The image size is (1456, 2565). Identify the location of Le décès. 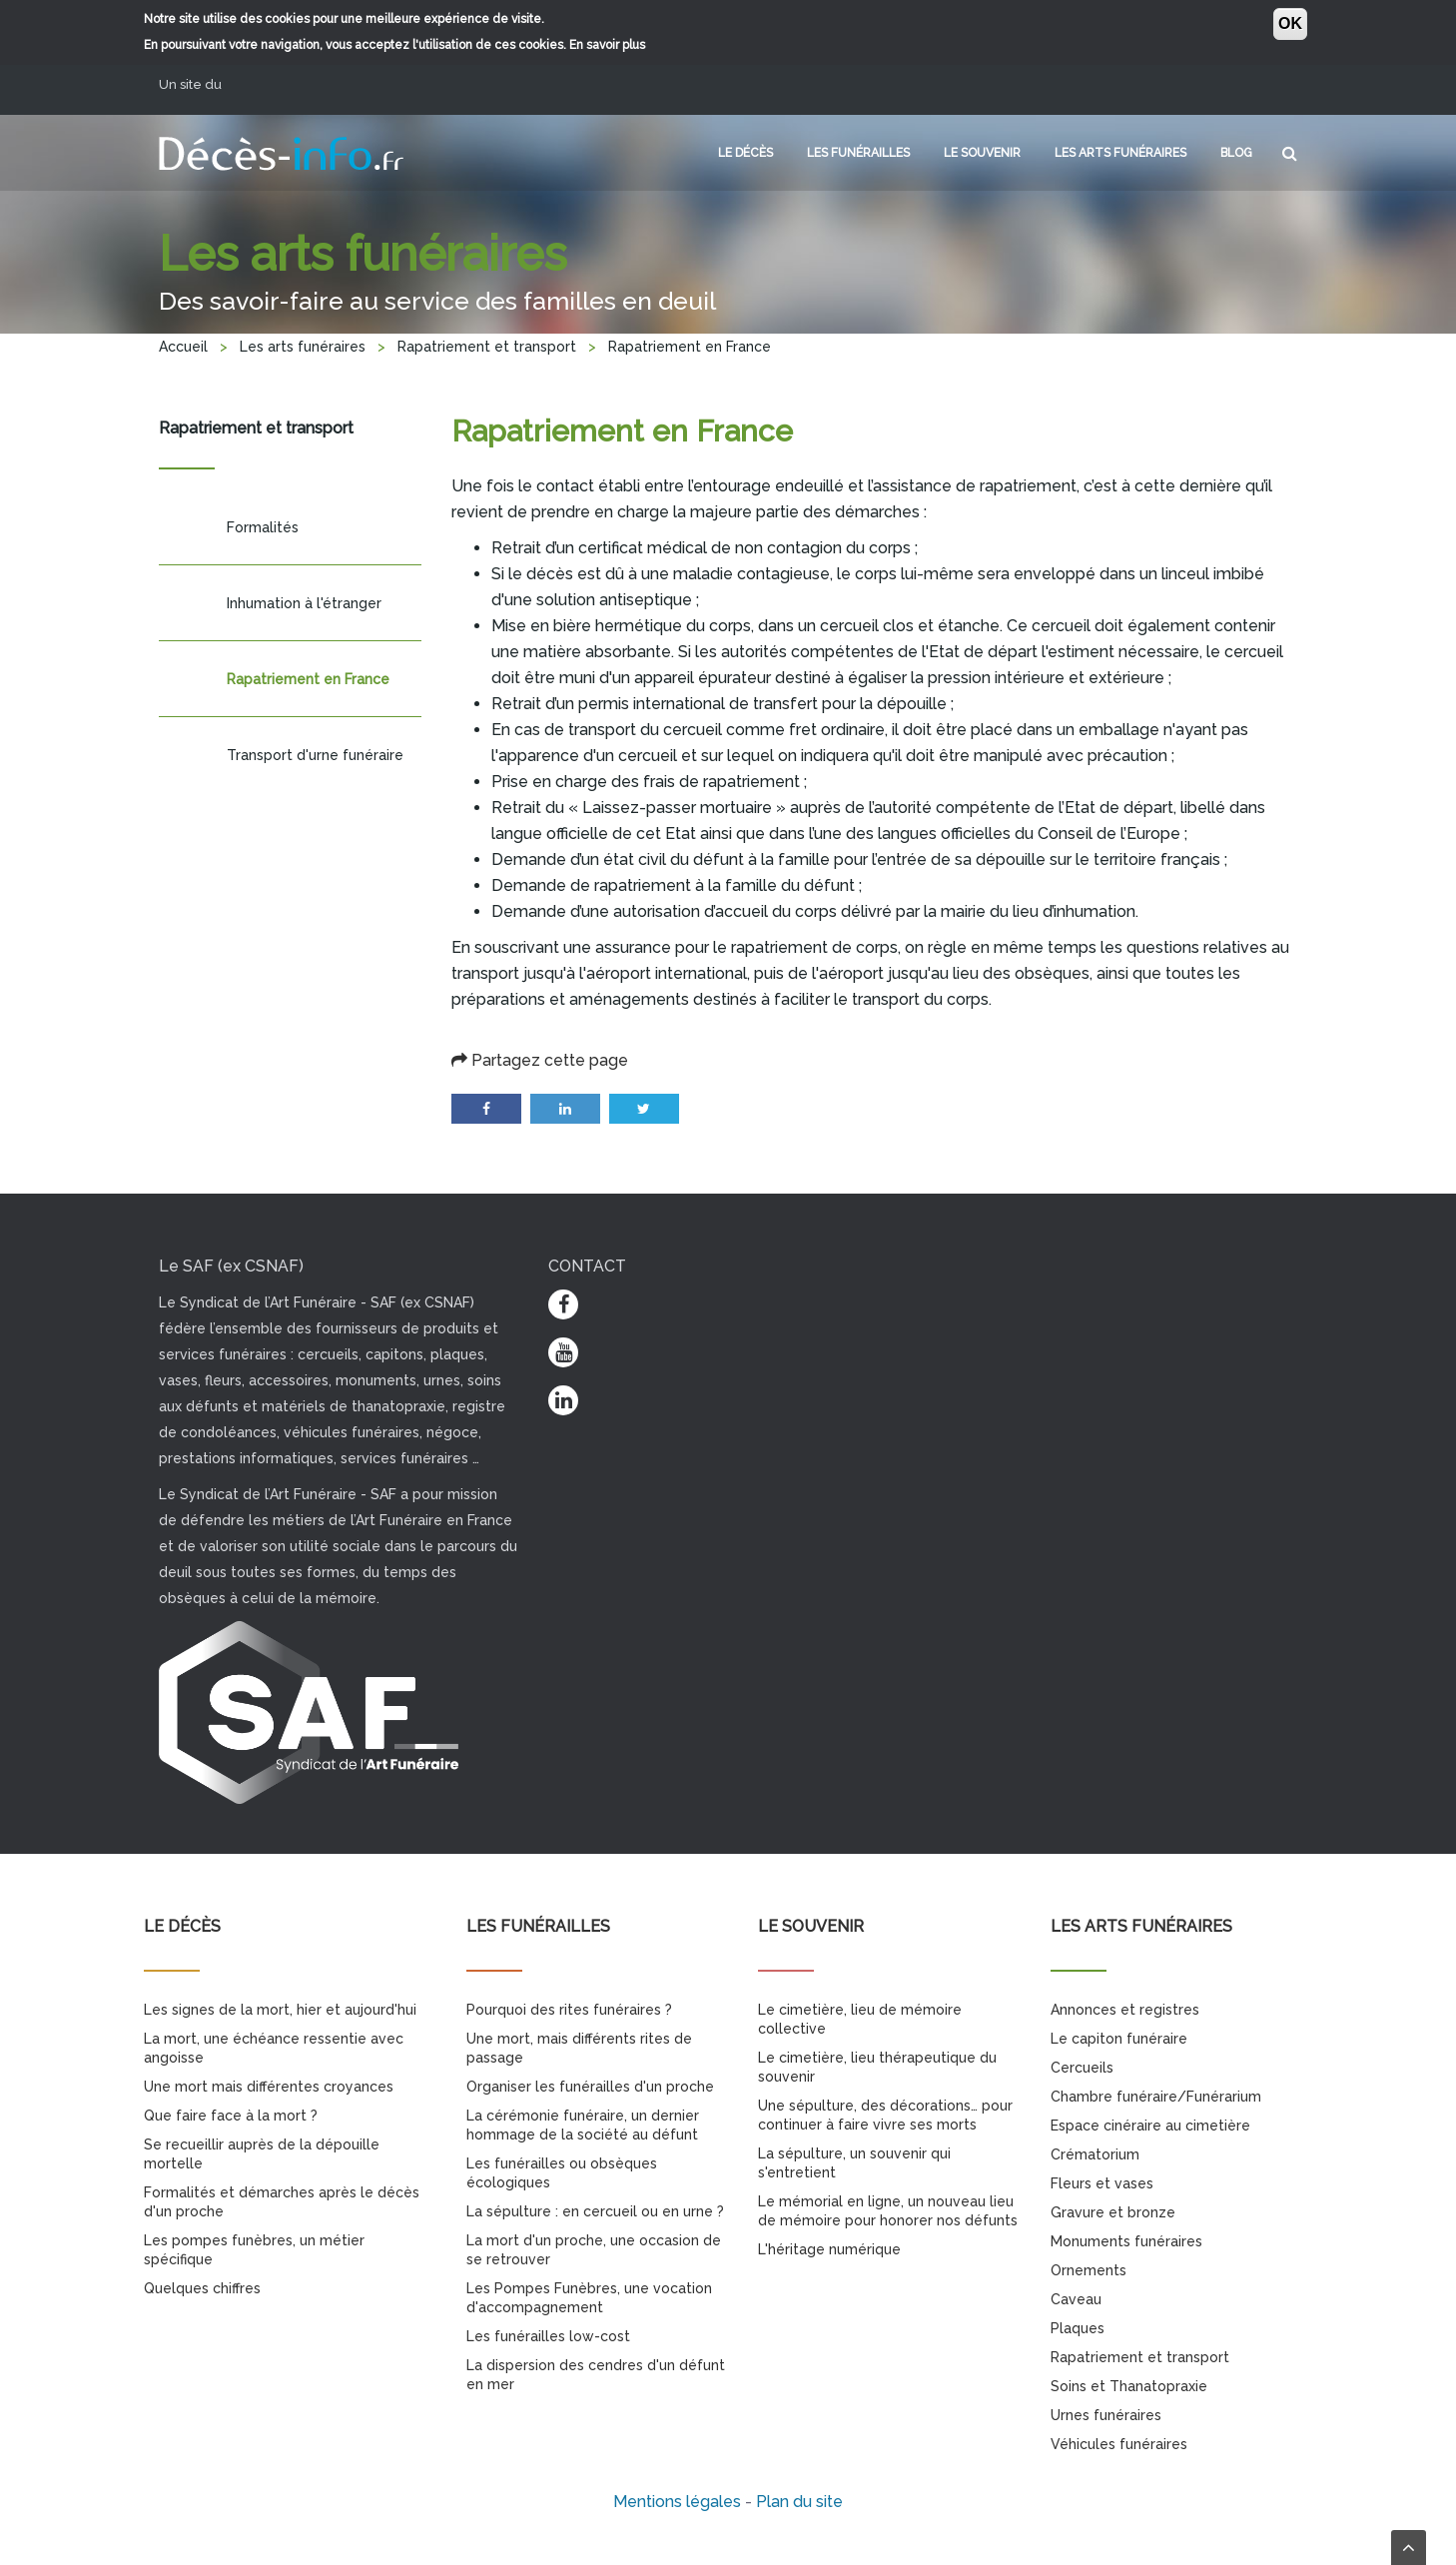
(745, 153).